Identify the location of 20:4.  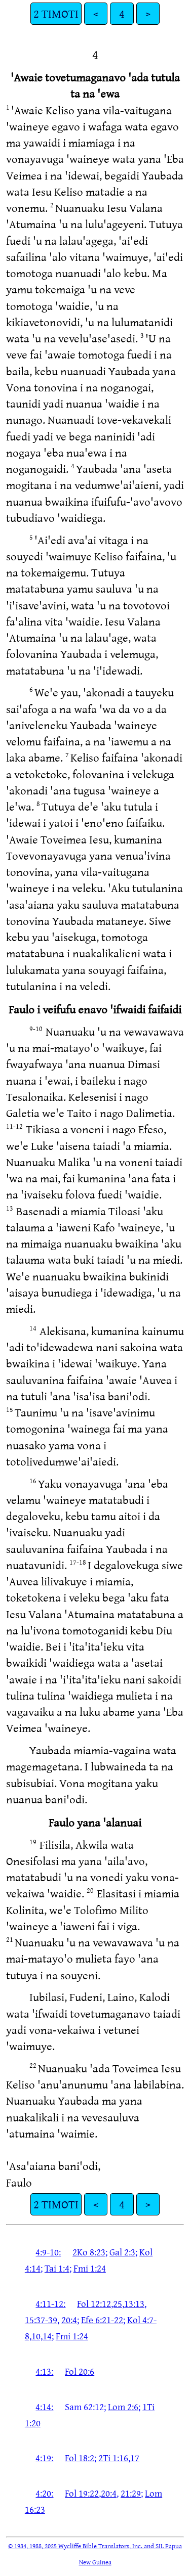
(69, 2320).